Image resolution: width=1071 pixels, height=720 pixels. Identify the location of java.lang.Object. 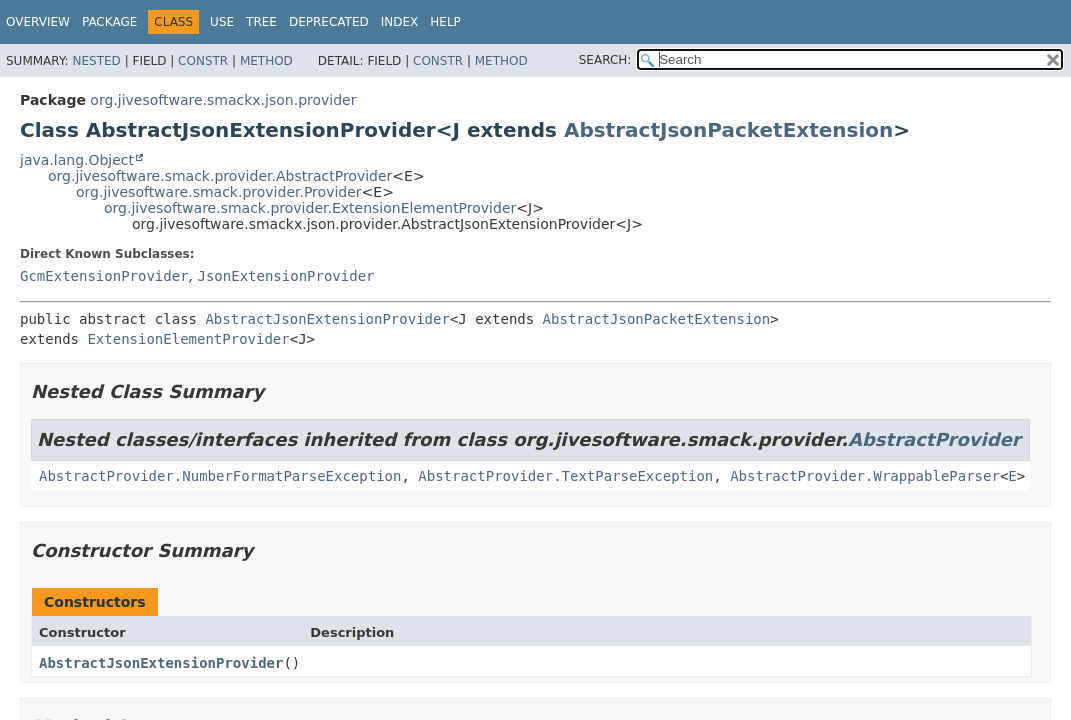
(77, 160).